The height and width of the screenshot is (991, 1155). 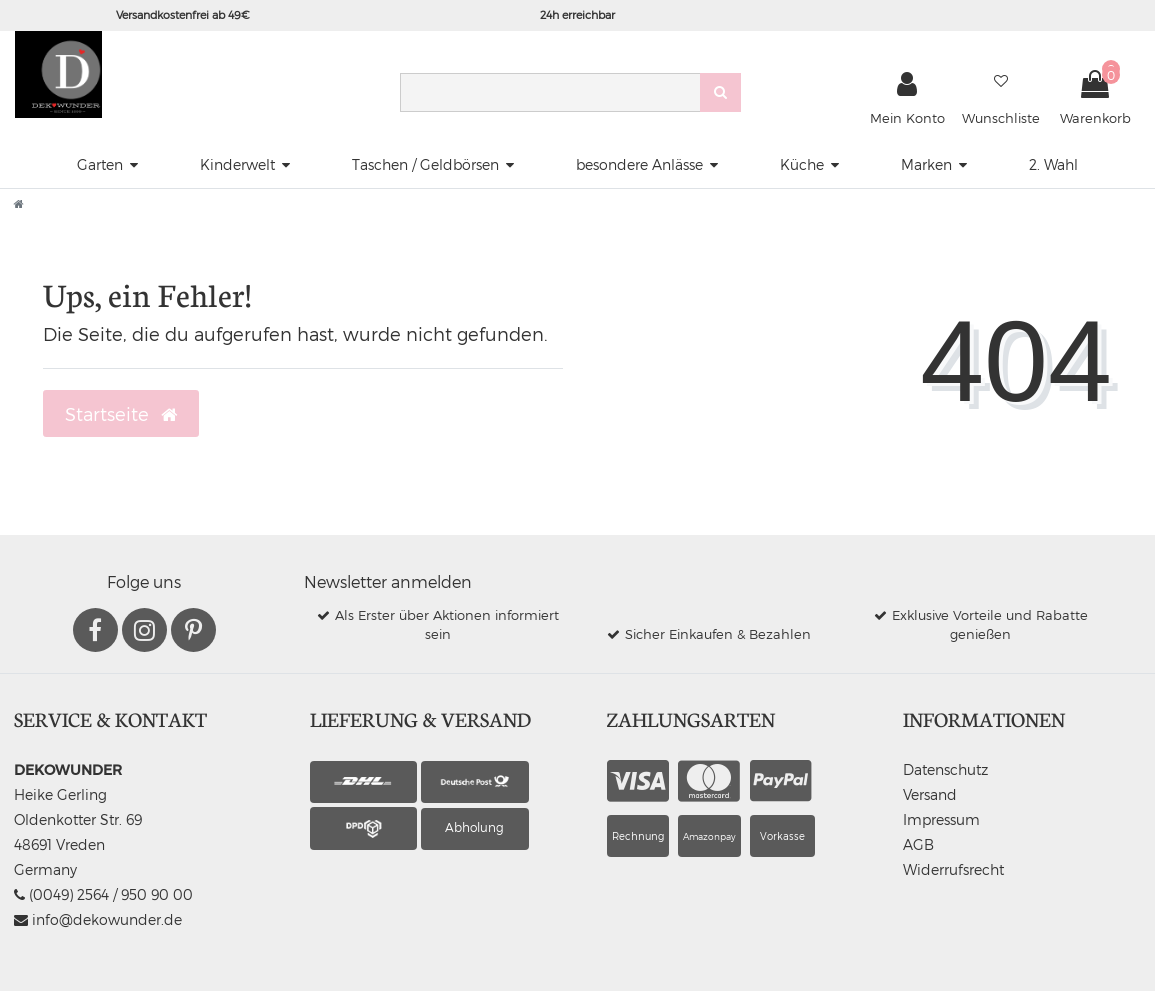 What do you see at coordinates (926, 164) in the screenshot?
I see `Marken` at bounding box center [926, 164].